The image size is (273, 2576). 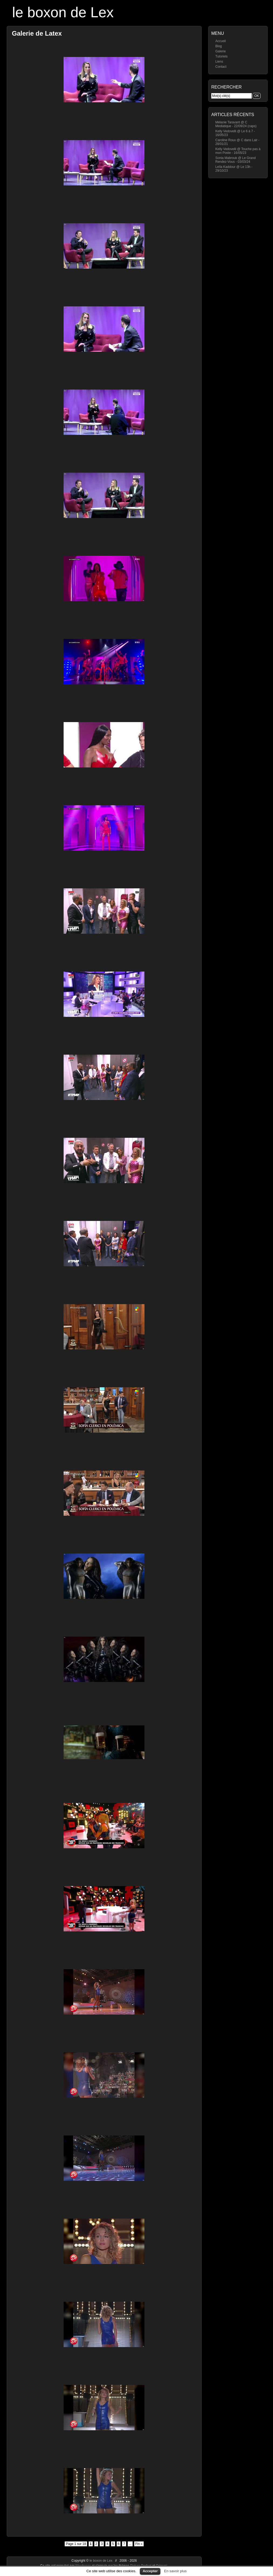 I want to click on le boxon de Lex, so click(x=63, y=12).